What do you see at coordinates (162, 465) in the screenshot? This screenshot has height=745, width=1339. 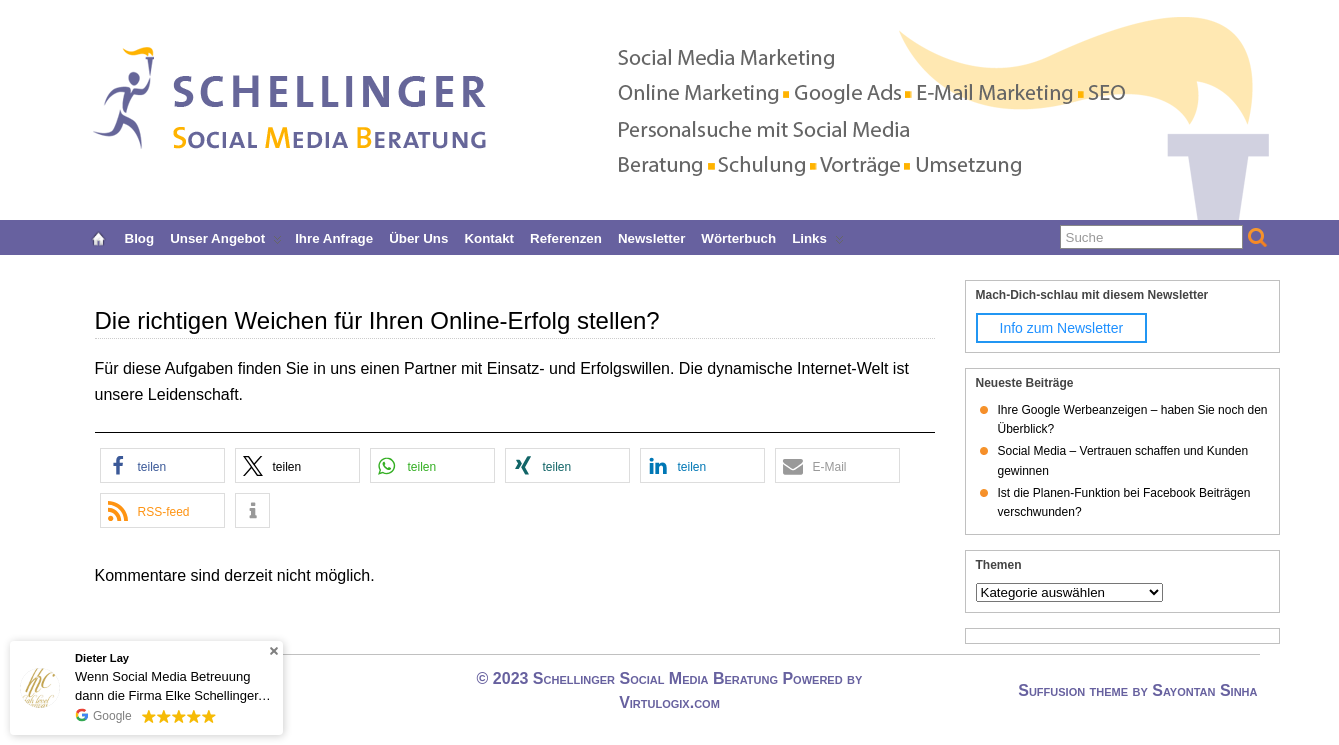 I see `[button]` at bounding box center [162, 465].